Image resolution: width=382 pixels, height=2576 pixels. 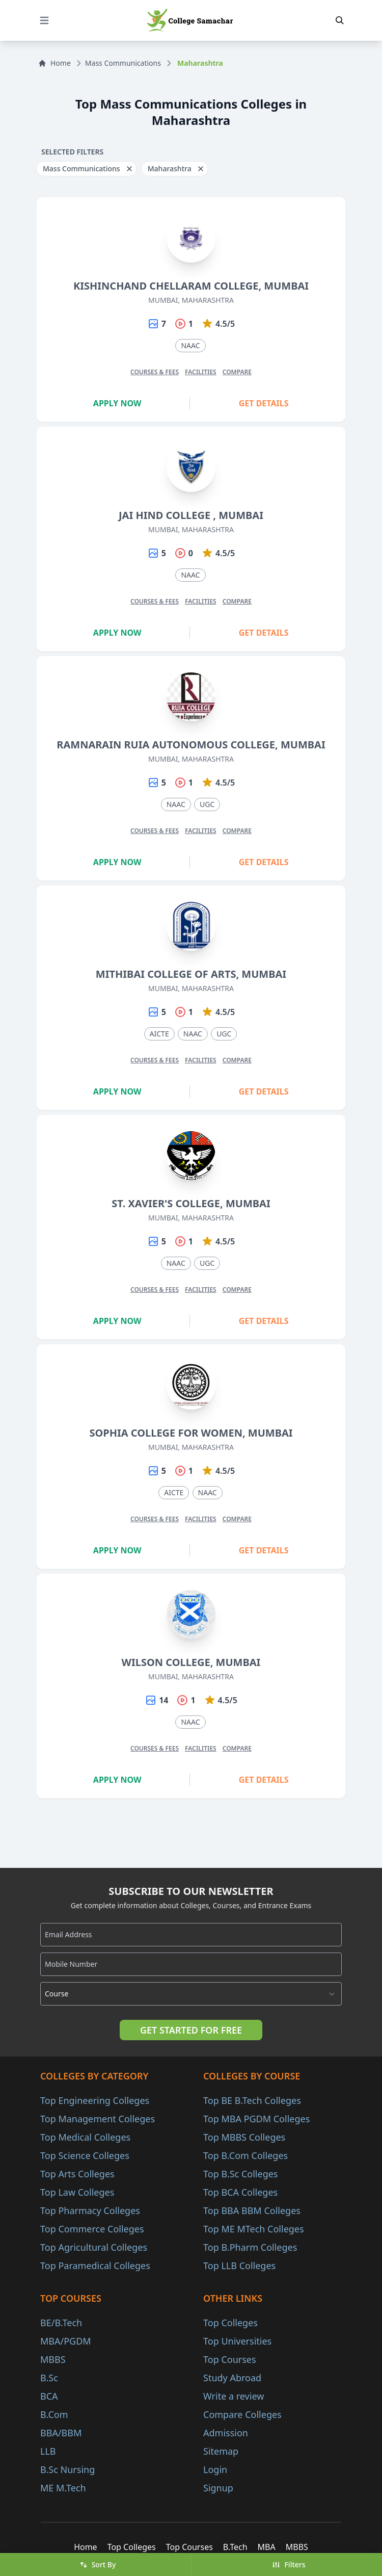 I want to click on Top B.Sc Colleges, so click(x=240, y=2174).